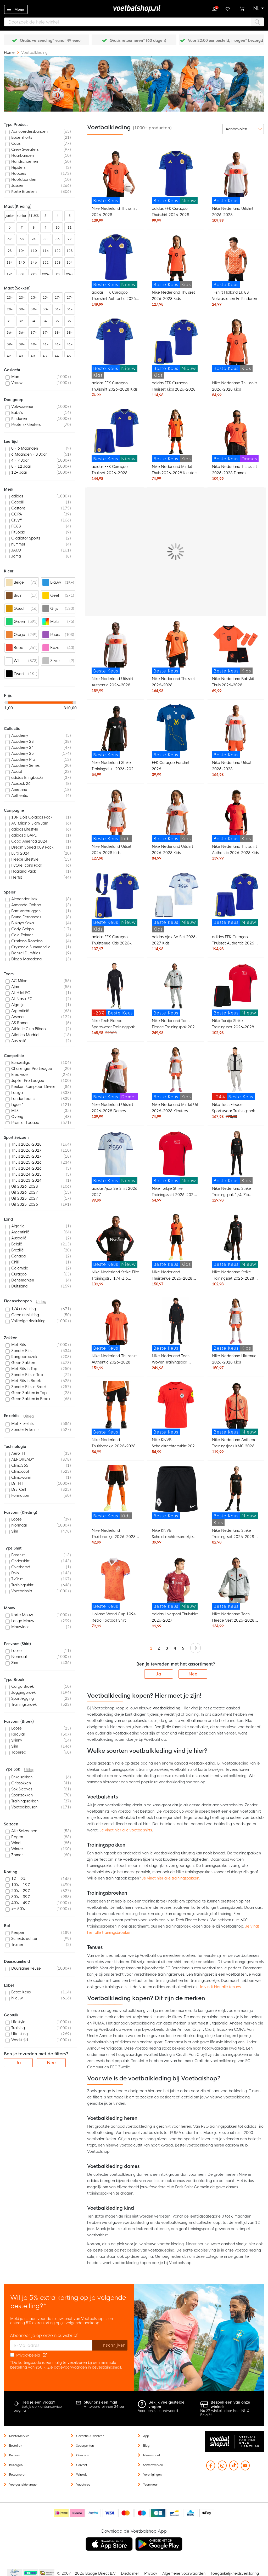  Describe the element at coordinates (19, 2040) in the screenshot. I see `Wedstrijd` at that location.